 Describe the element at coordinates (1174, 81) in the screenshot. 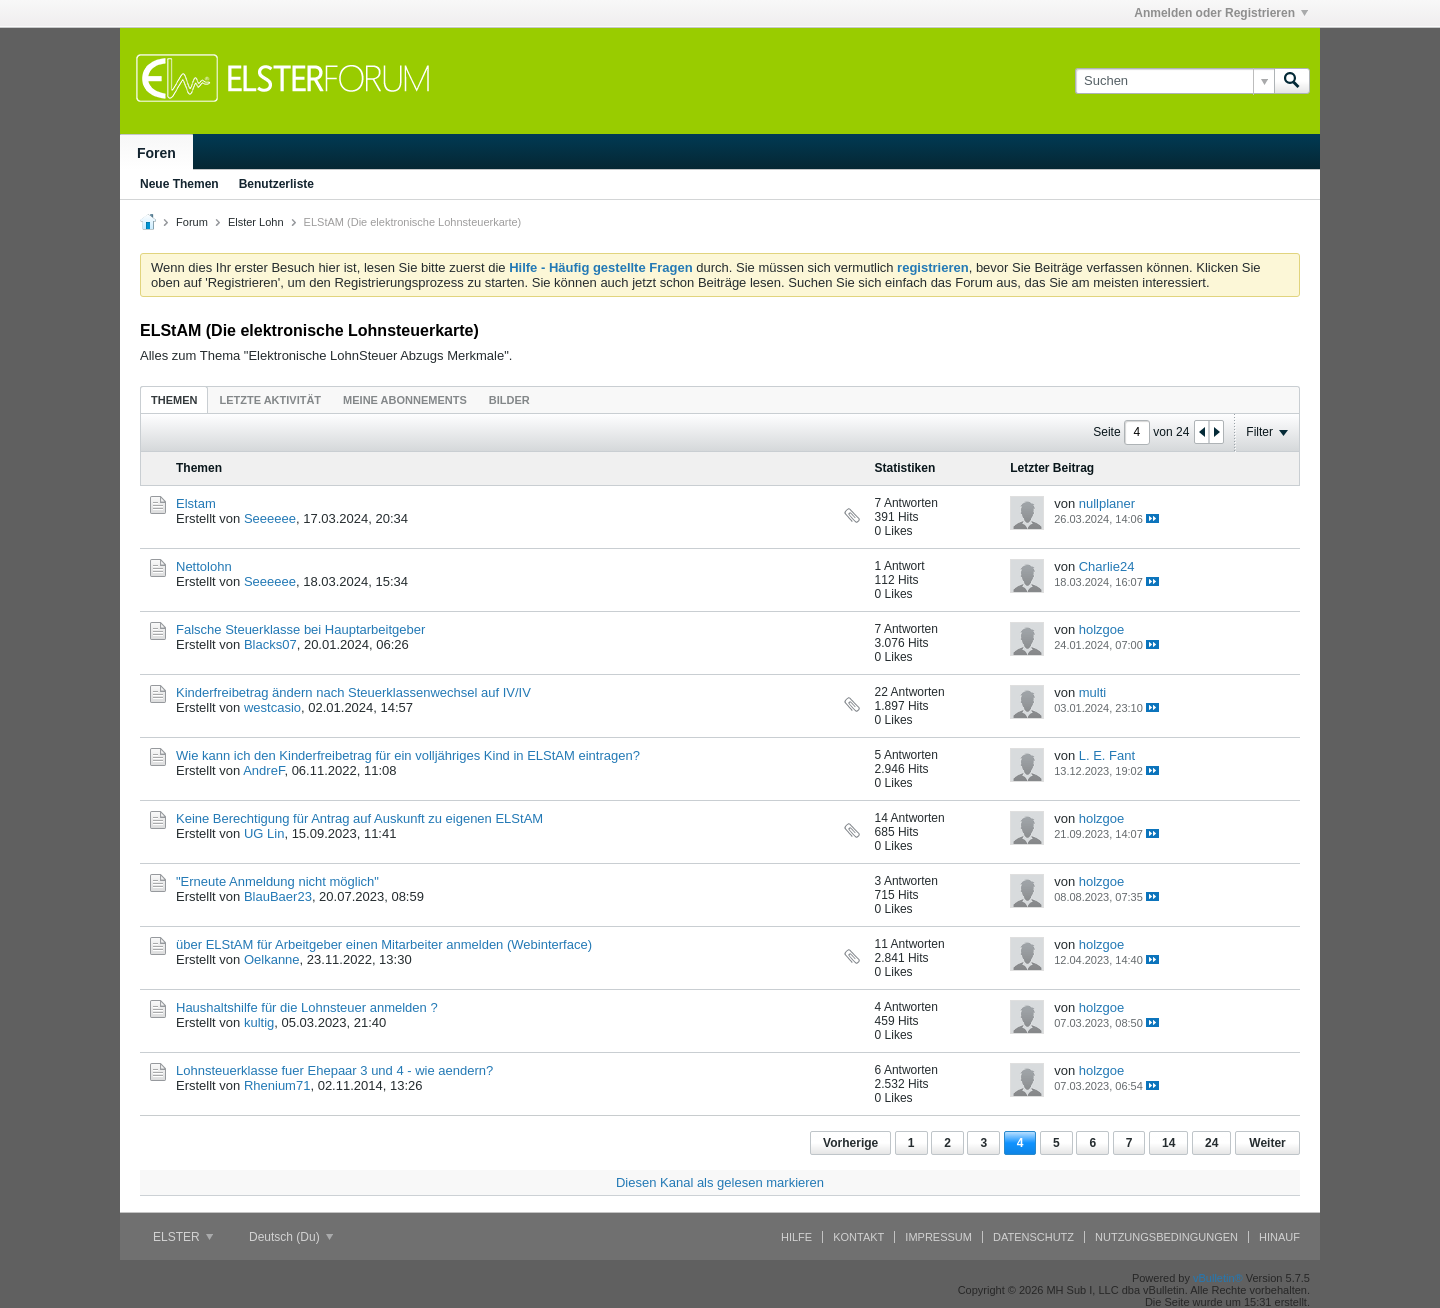

I see `[Suchen]` at that location.